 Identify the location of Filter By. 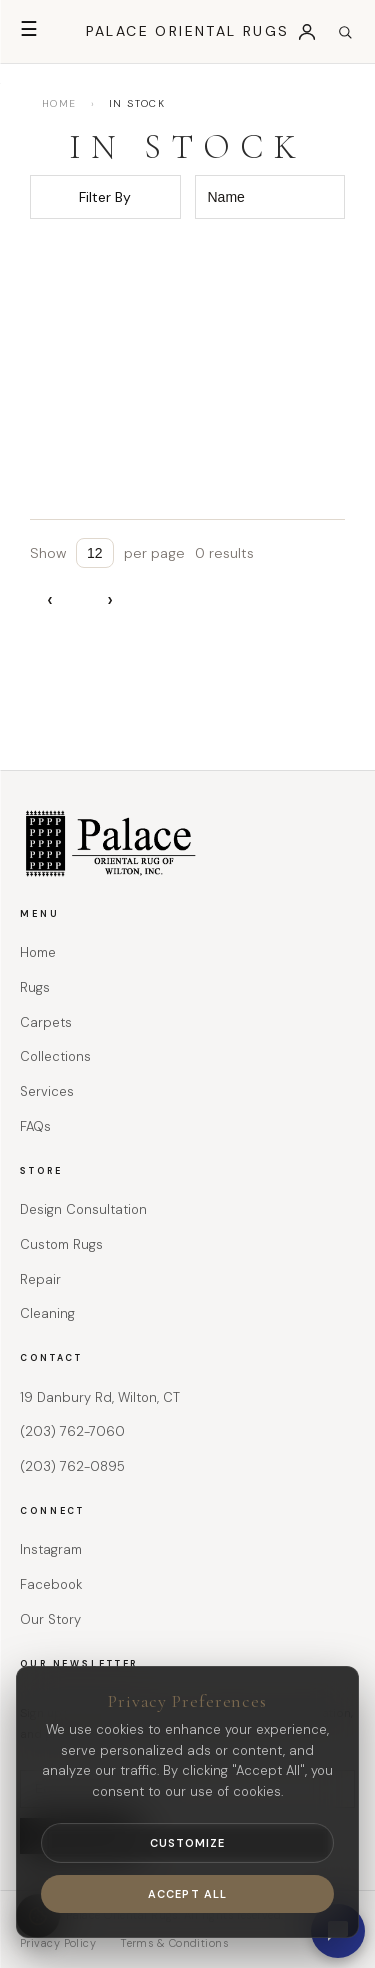
(105, 197).